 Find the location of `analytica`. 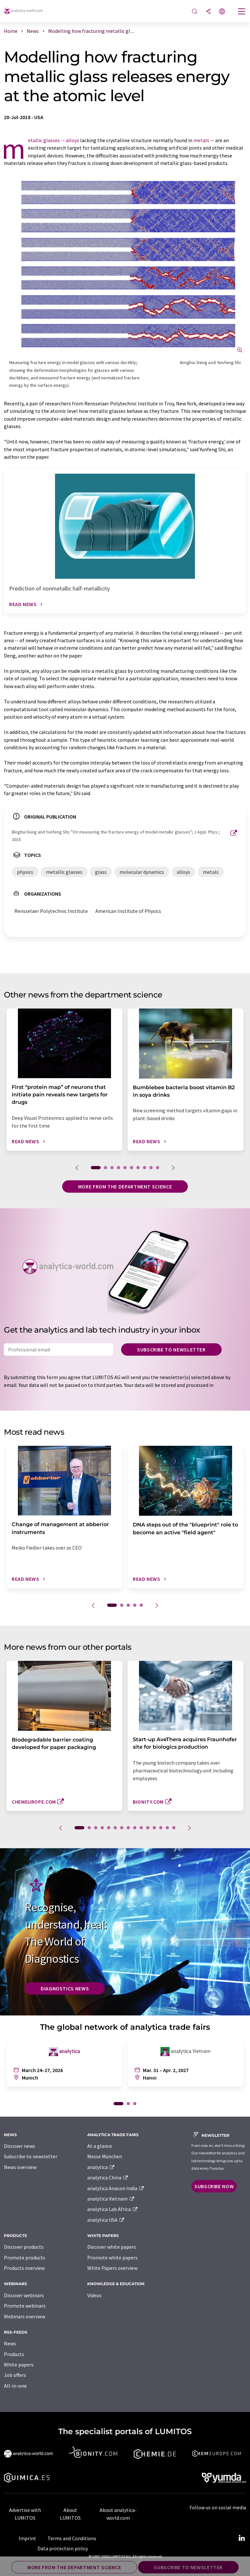

analytica is located at coordinates (101, 2167).